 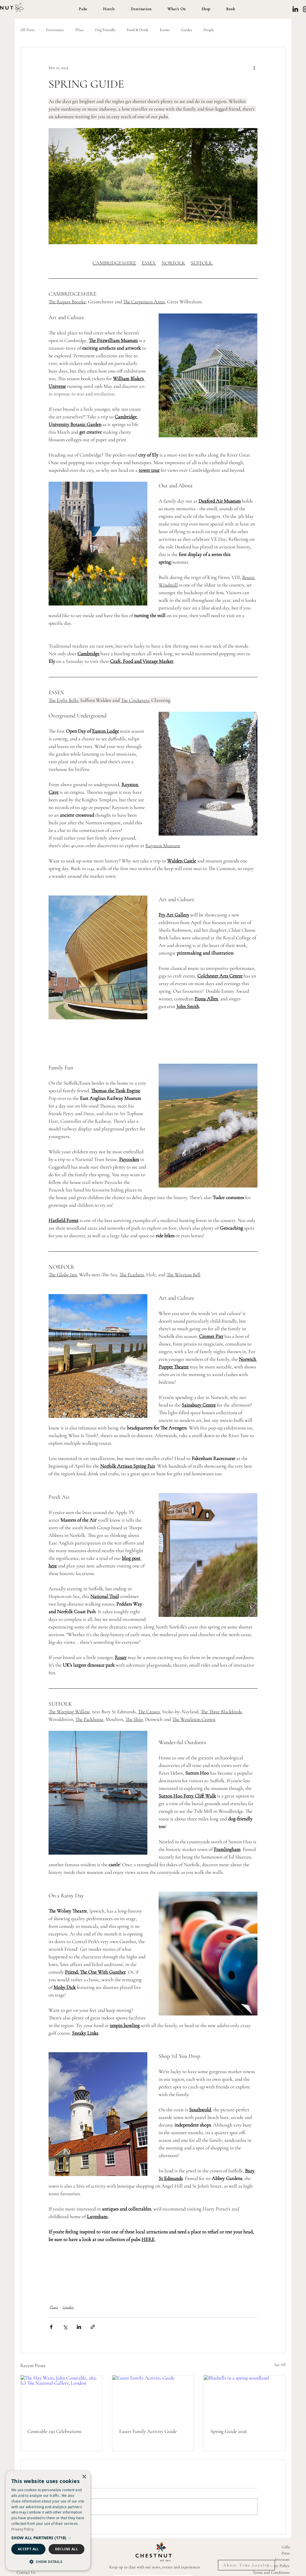 What do you see at coordinates (66, 2549) in the screenshot?
I see `Decline all [button]` at bounding box center [66, 2549].